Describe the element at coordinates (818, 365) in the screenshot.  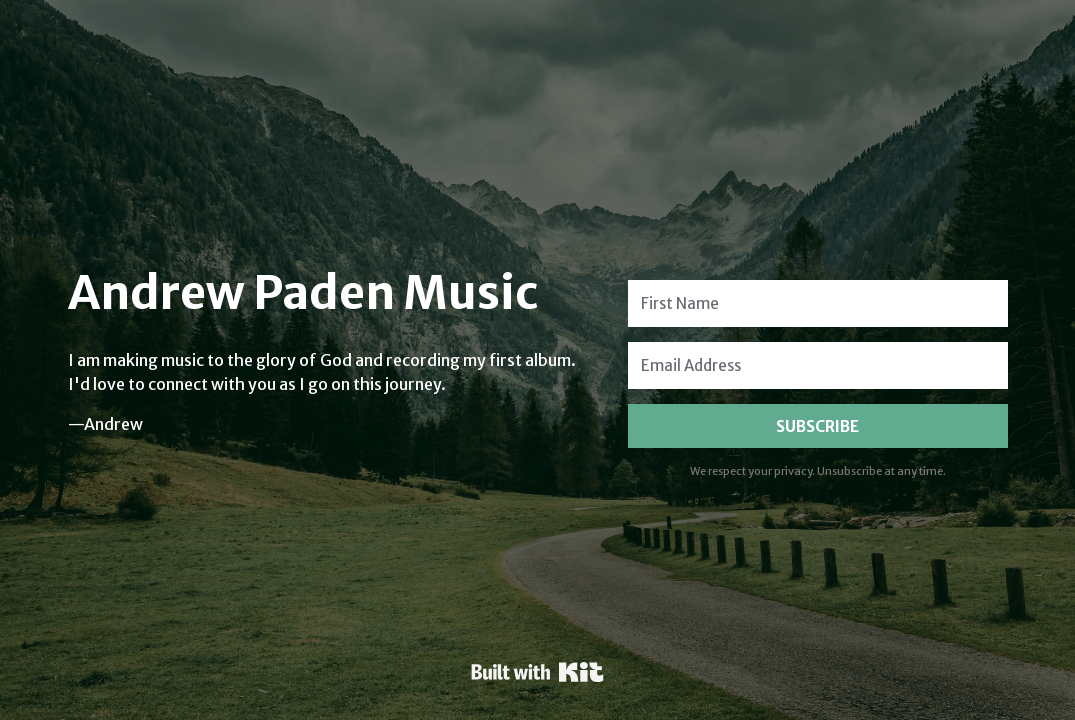
I see `[Email Address]` at that location.